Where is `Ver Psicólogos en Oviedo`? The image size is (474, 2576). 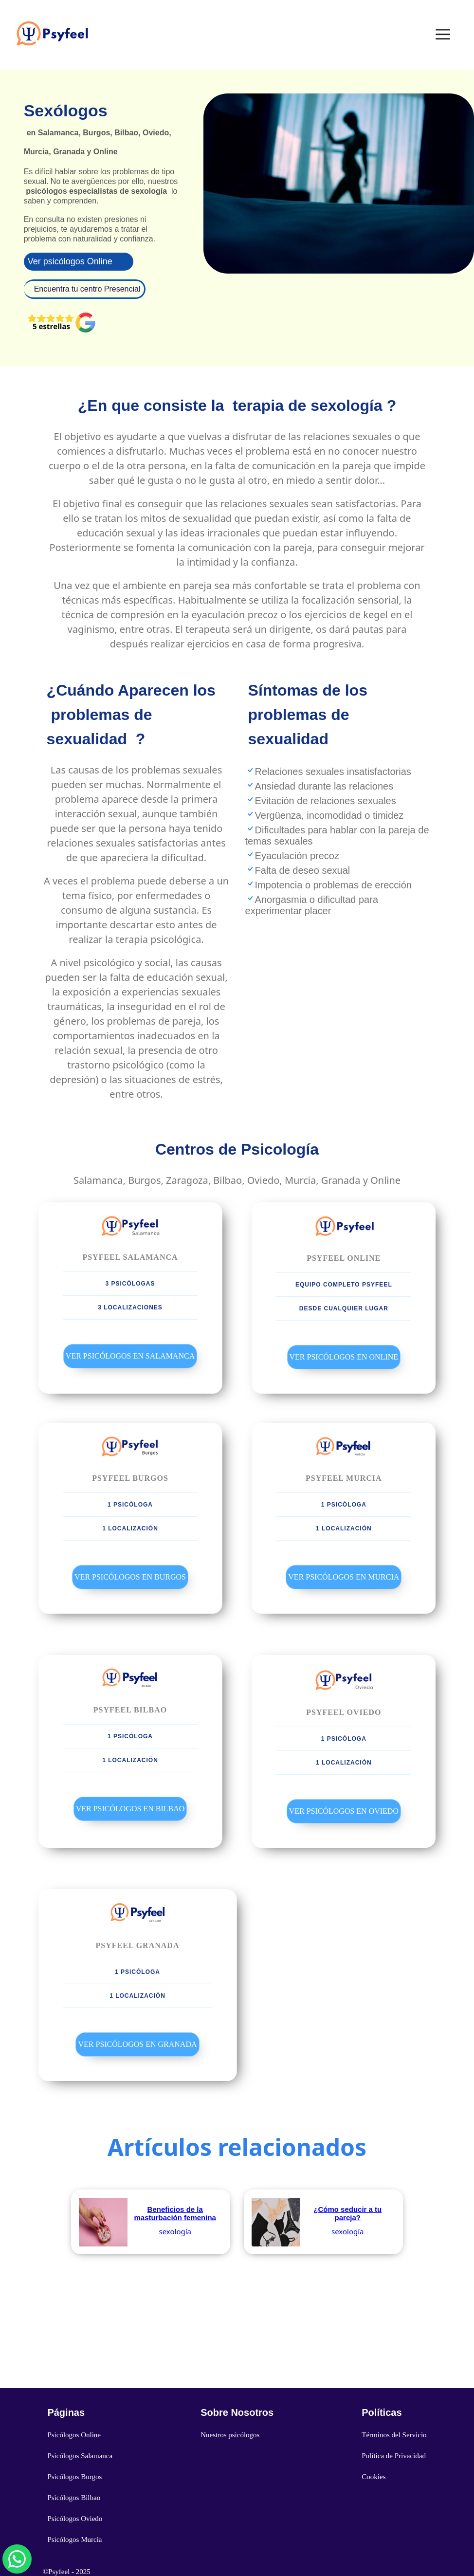
Ver Psicólogos en Oviedo is located at coordinates (344, 1811).